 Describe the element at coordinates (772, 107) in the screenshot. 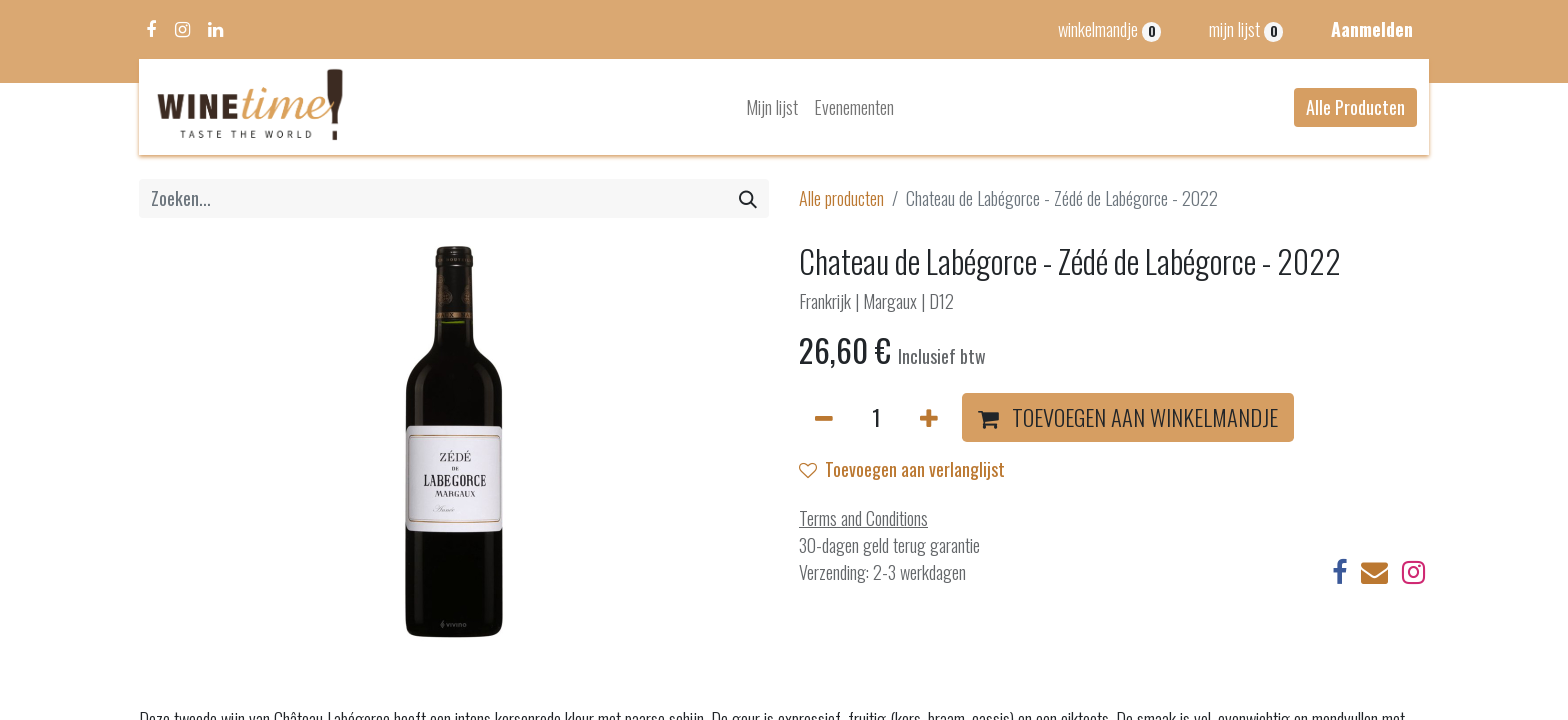

I see `[menuitem]` at that location.